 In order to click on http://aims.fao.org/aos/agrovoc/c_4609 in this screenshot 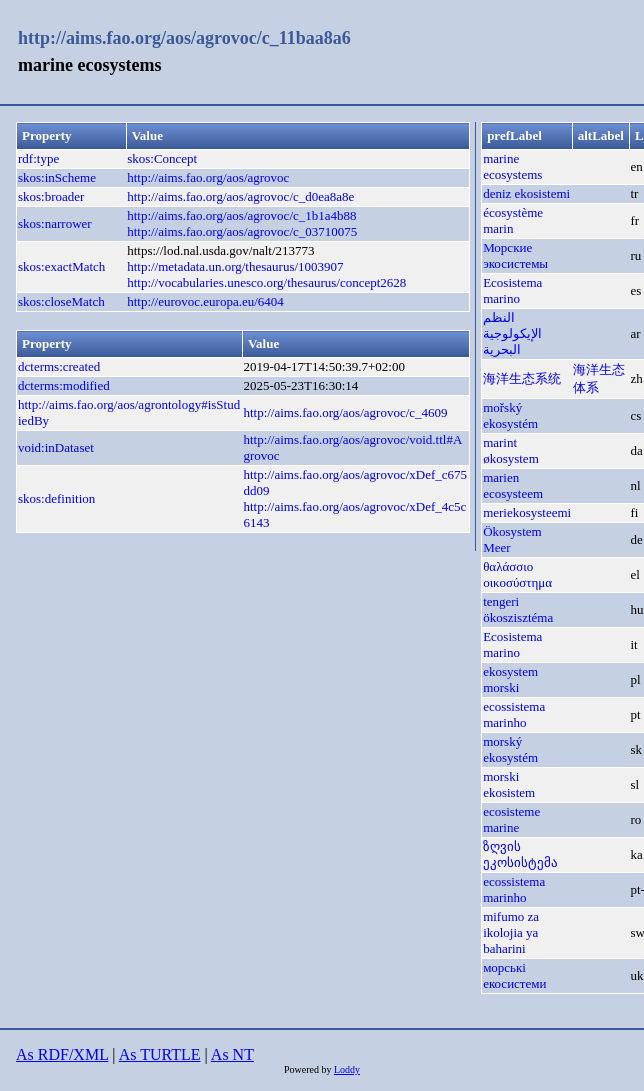, I will do `click(345, 412)`.